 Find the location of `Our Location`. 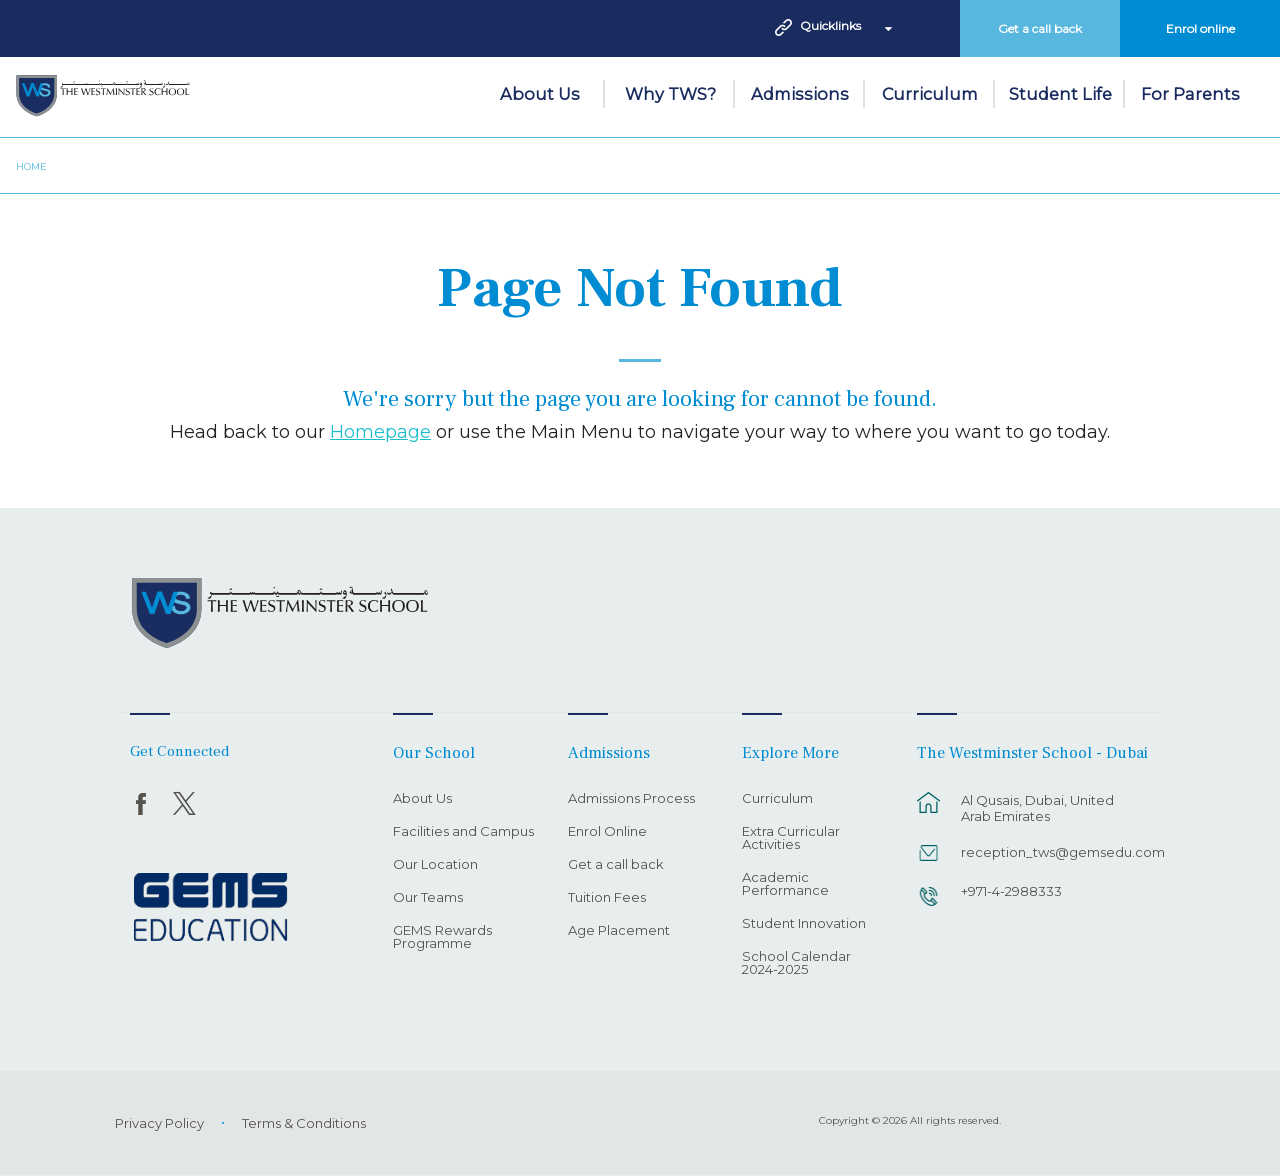

Our Location is located at coordinates (435, 865).